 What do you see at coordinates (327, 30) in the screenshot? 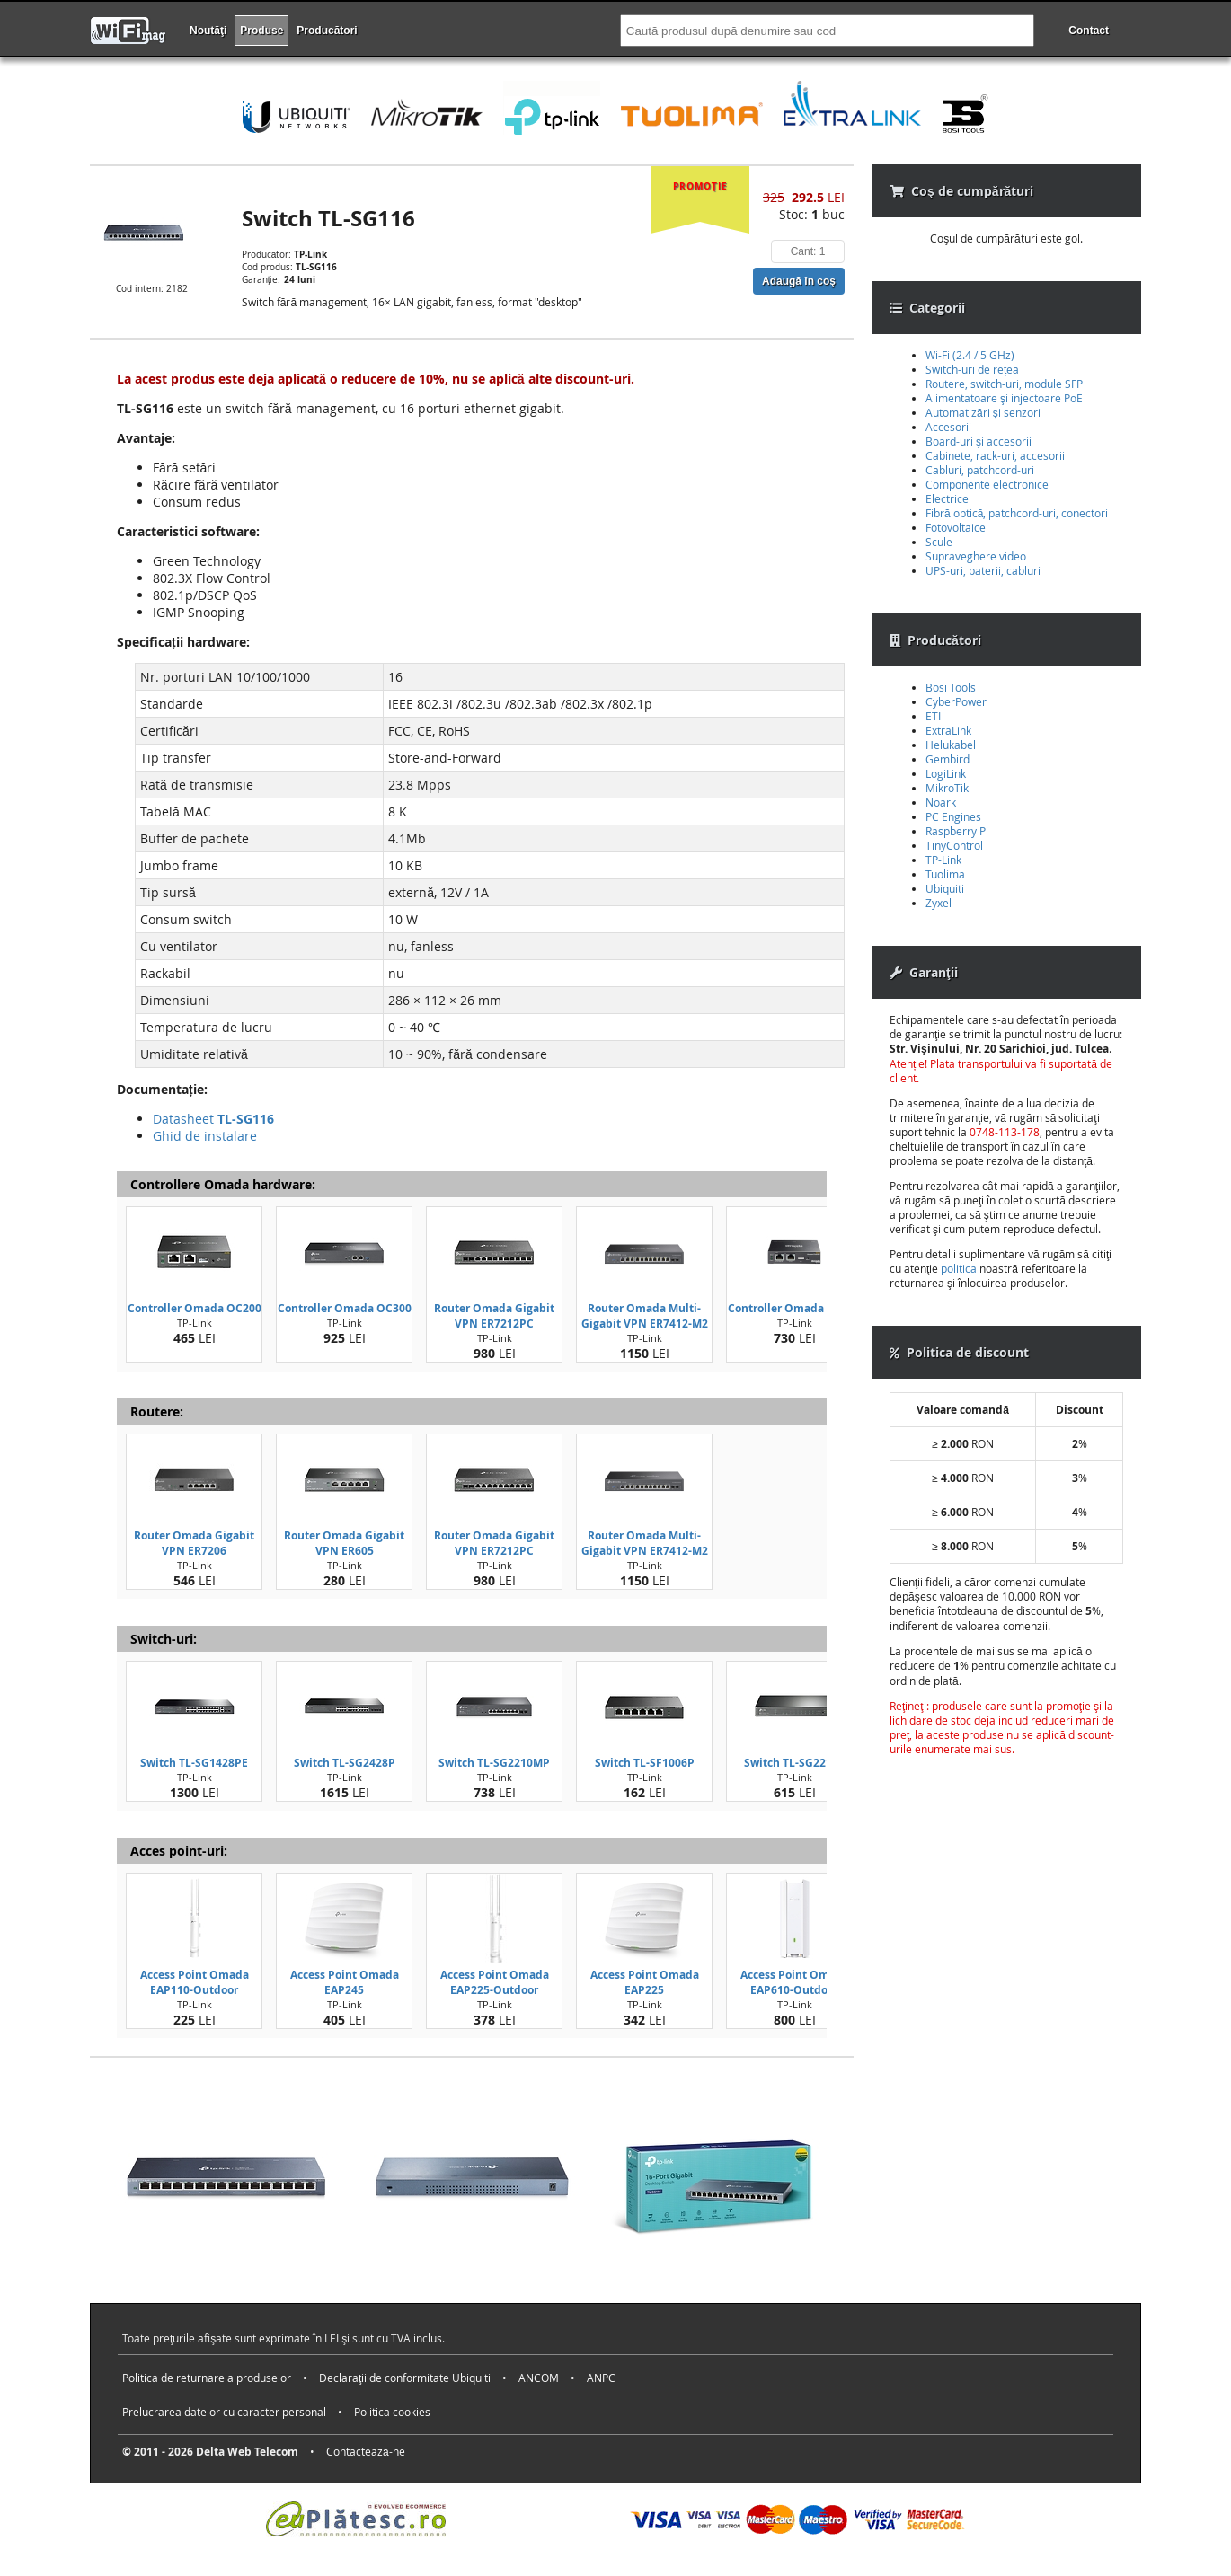
I see `Producători` at bounding box center [327, 30].